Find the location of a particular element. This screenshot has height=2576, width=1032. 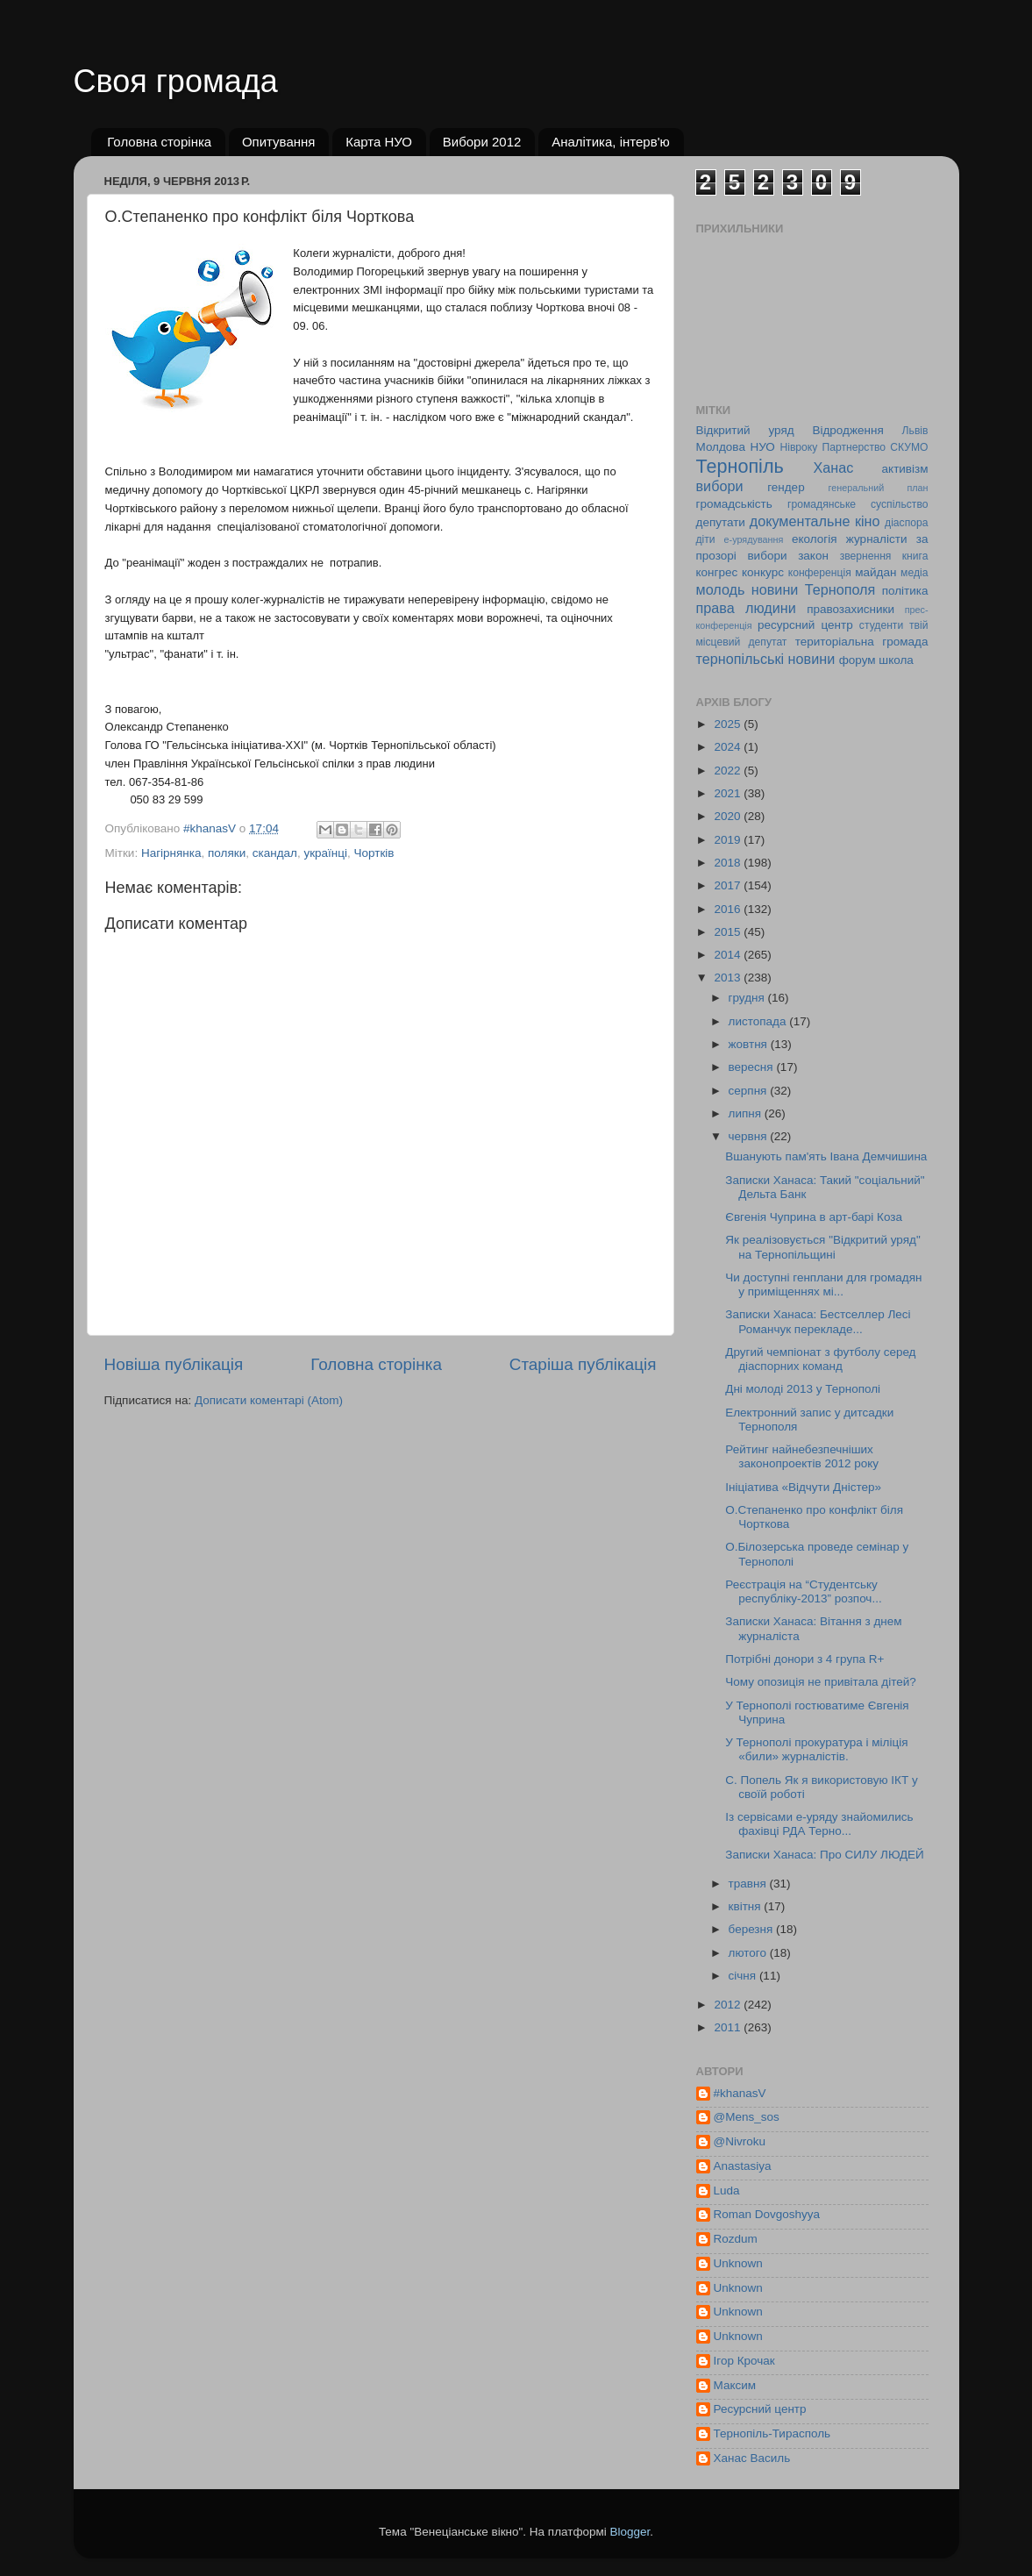

Карта НУО is located at coordinates (378, 141).